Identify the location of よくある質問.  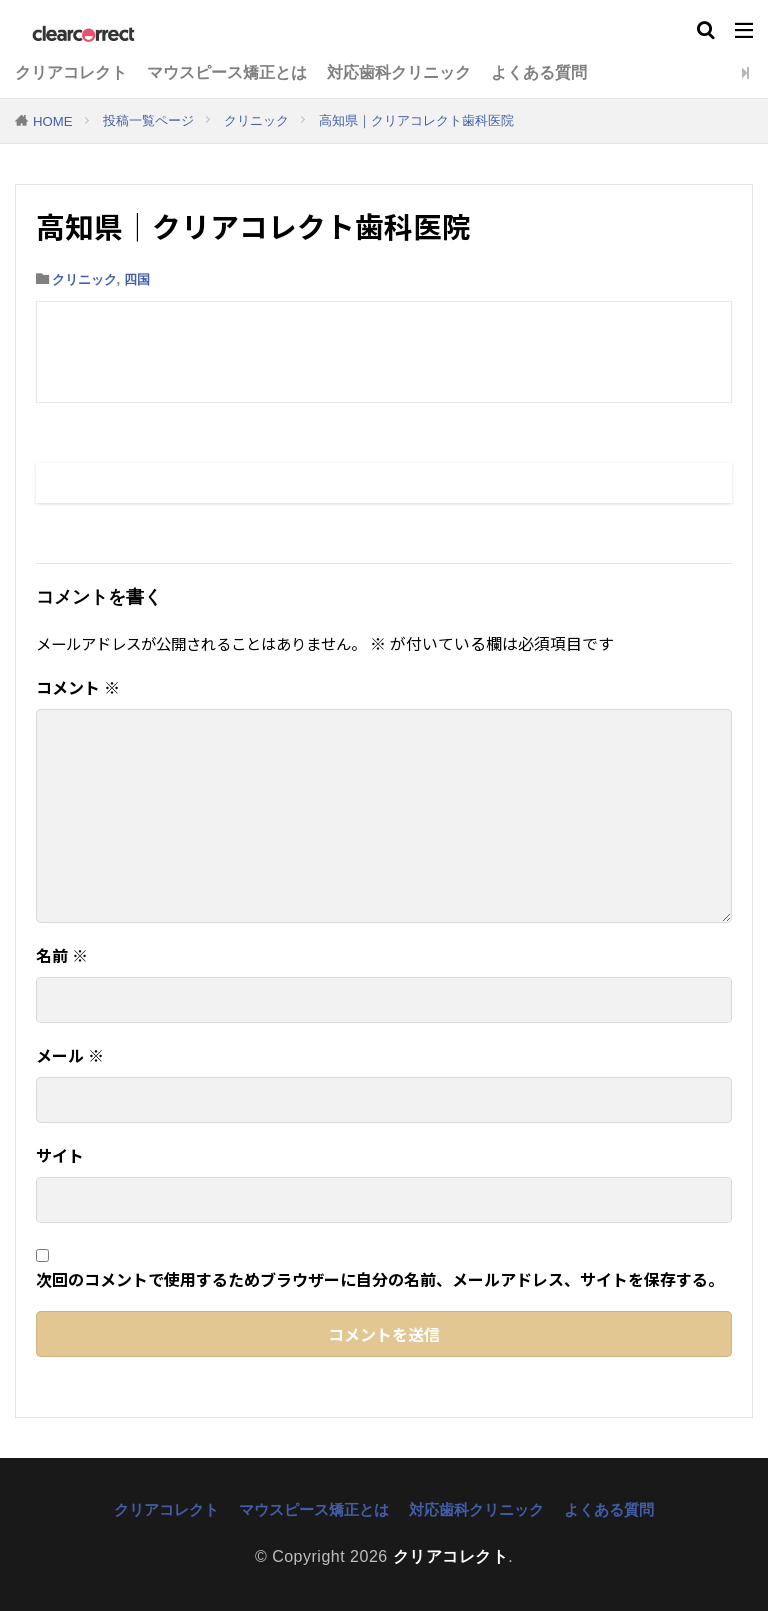
(539, 72).